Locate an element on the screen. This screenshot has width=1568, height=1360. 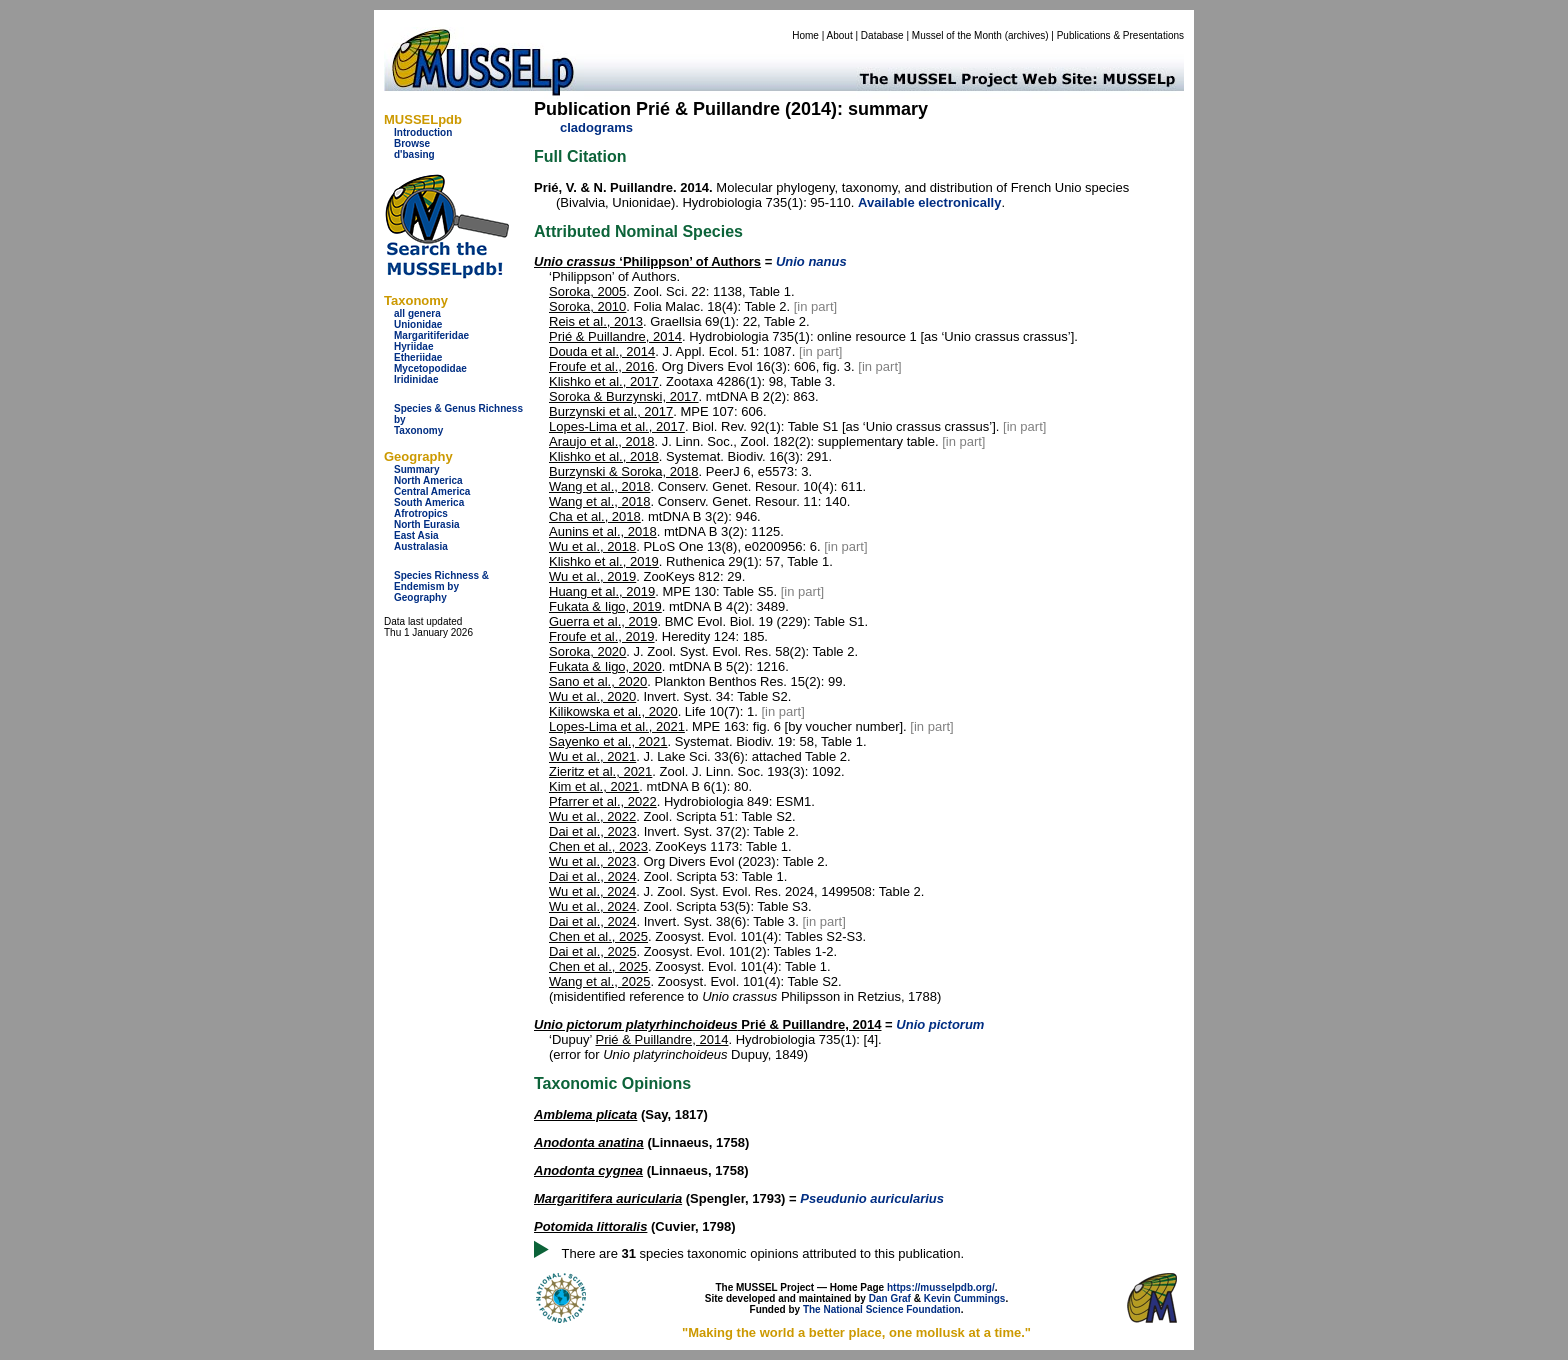
Anodonta anatina is located at coordinates (589, 1142).